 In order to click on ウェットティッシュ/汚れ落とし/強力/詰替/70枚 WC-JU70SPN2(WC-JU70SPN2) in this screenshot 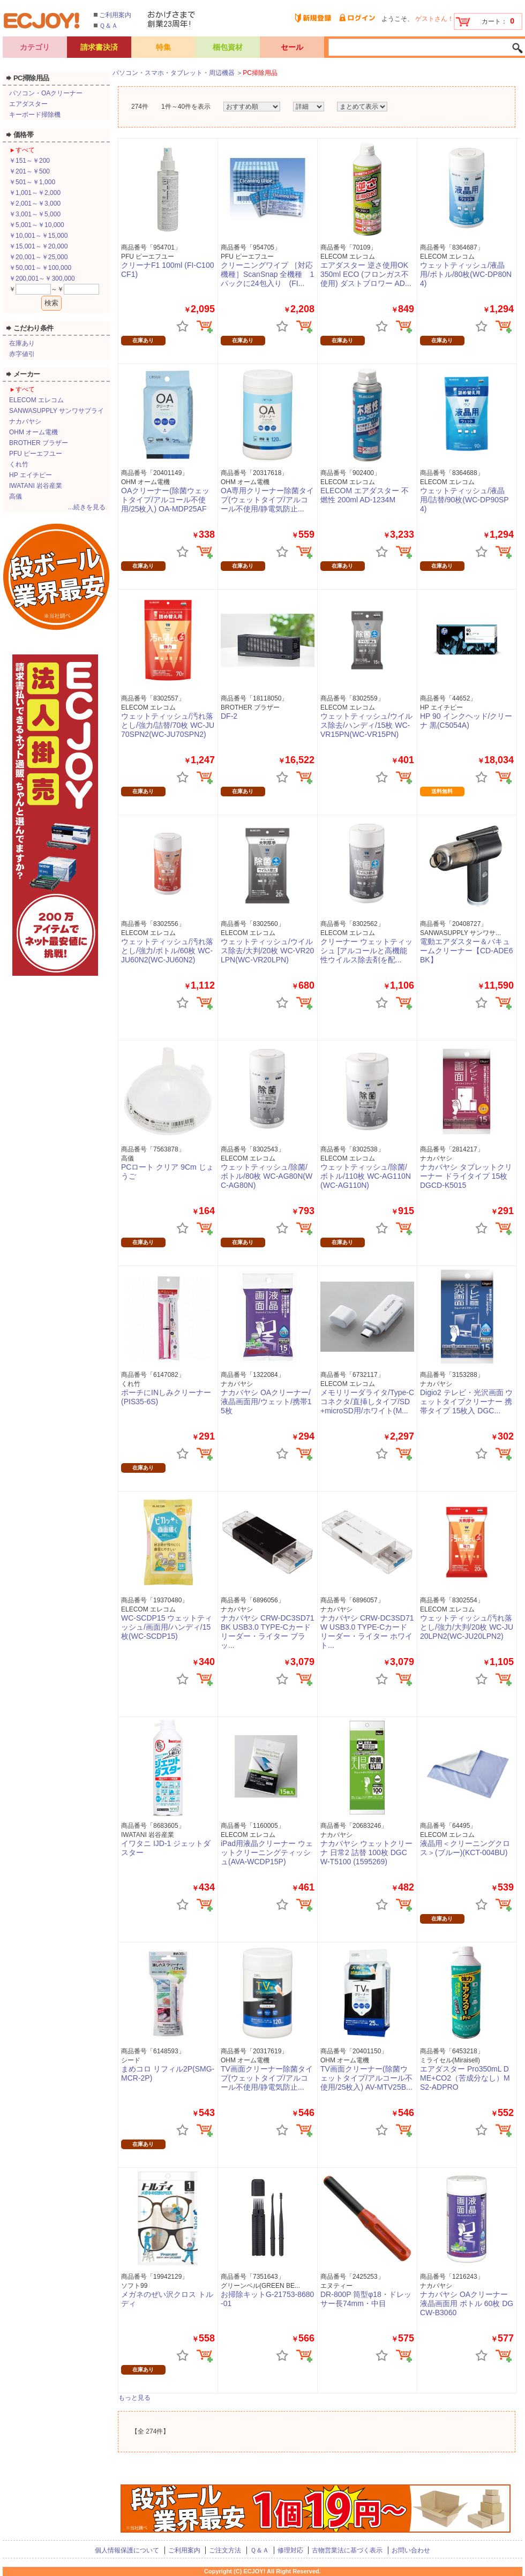, I will do `click(167, 725)`.